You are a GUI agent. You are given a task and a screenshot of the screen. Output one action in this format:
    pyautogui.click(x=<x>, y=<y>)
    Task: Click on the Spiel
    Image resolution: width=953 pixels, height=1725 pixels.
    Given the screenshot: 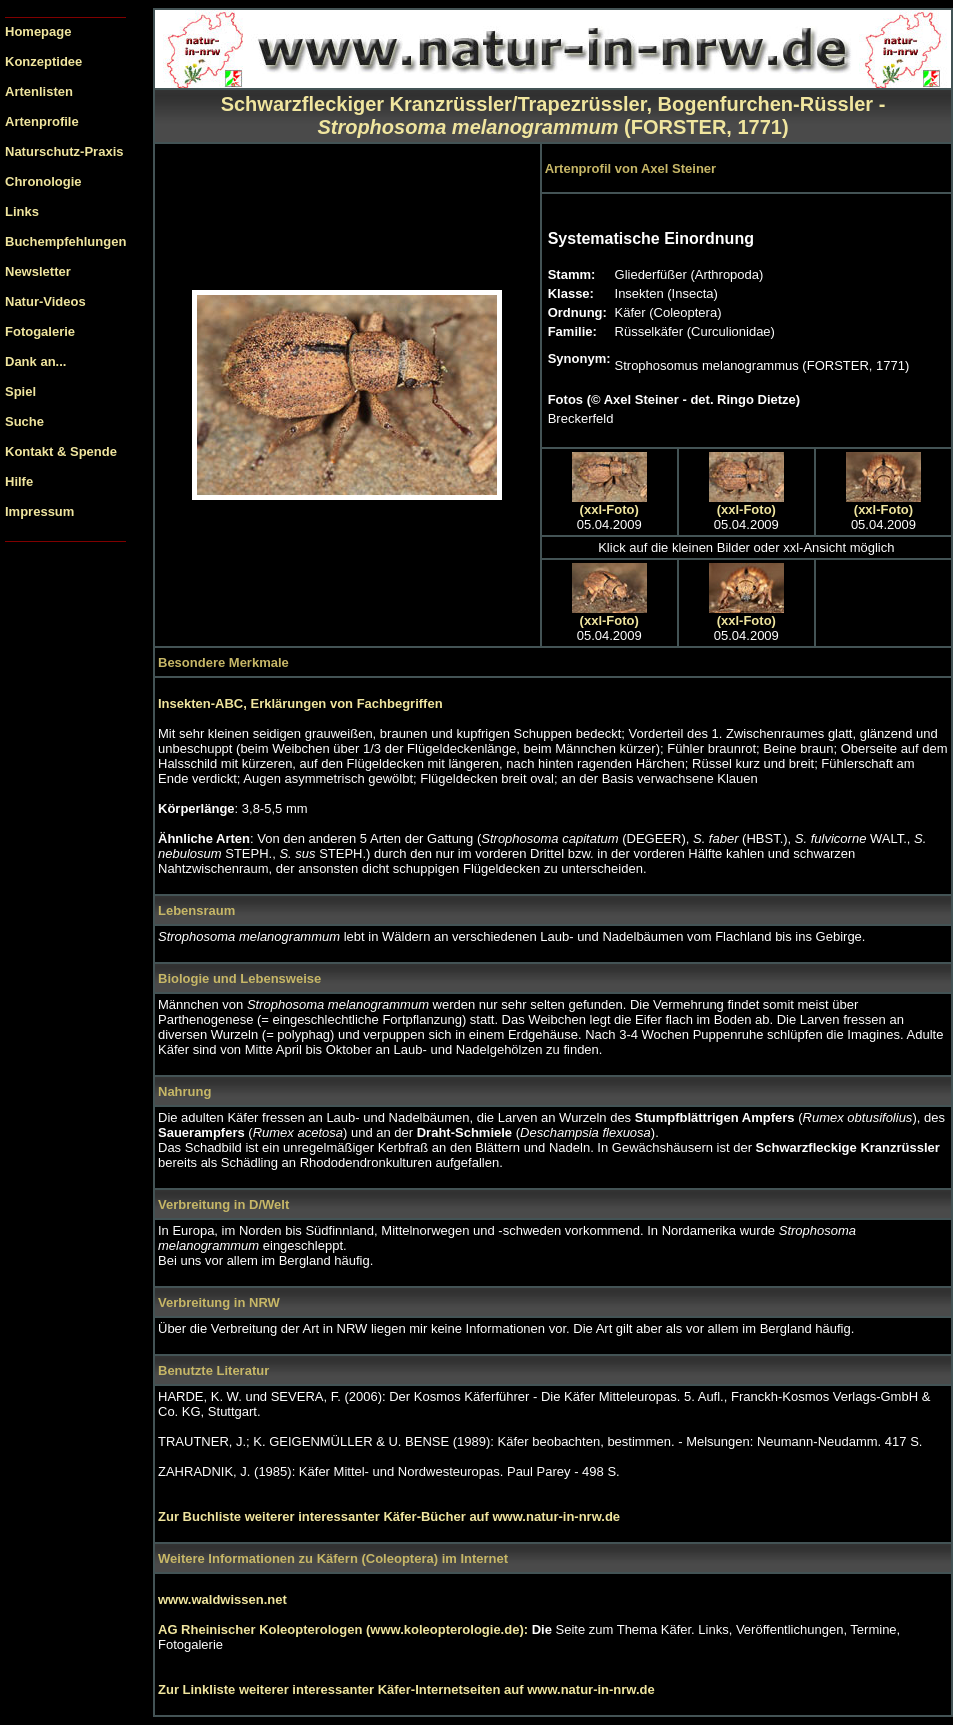 What is the action you would take?
    pyautogui.click(x=20, y=391)
    